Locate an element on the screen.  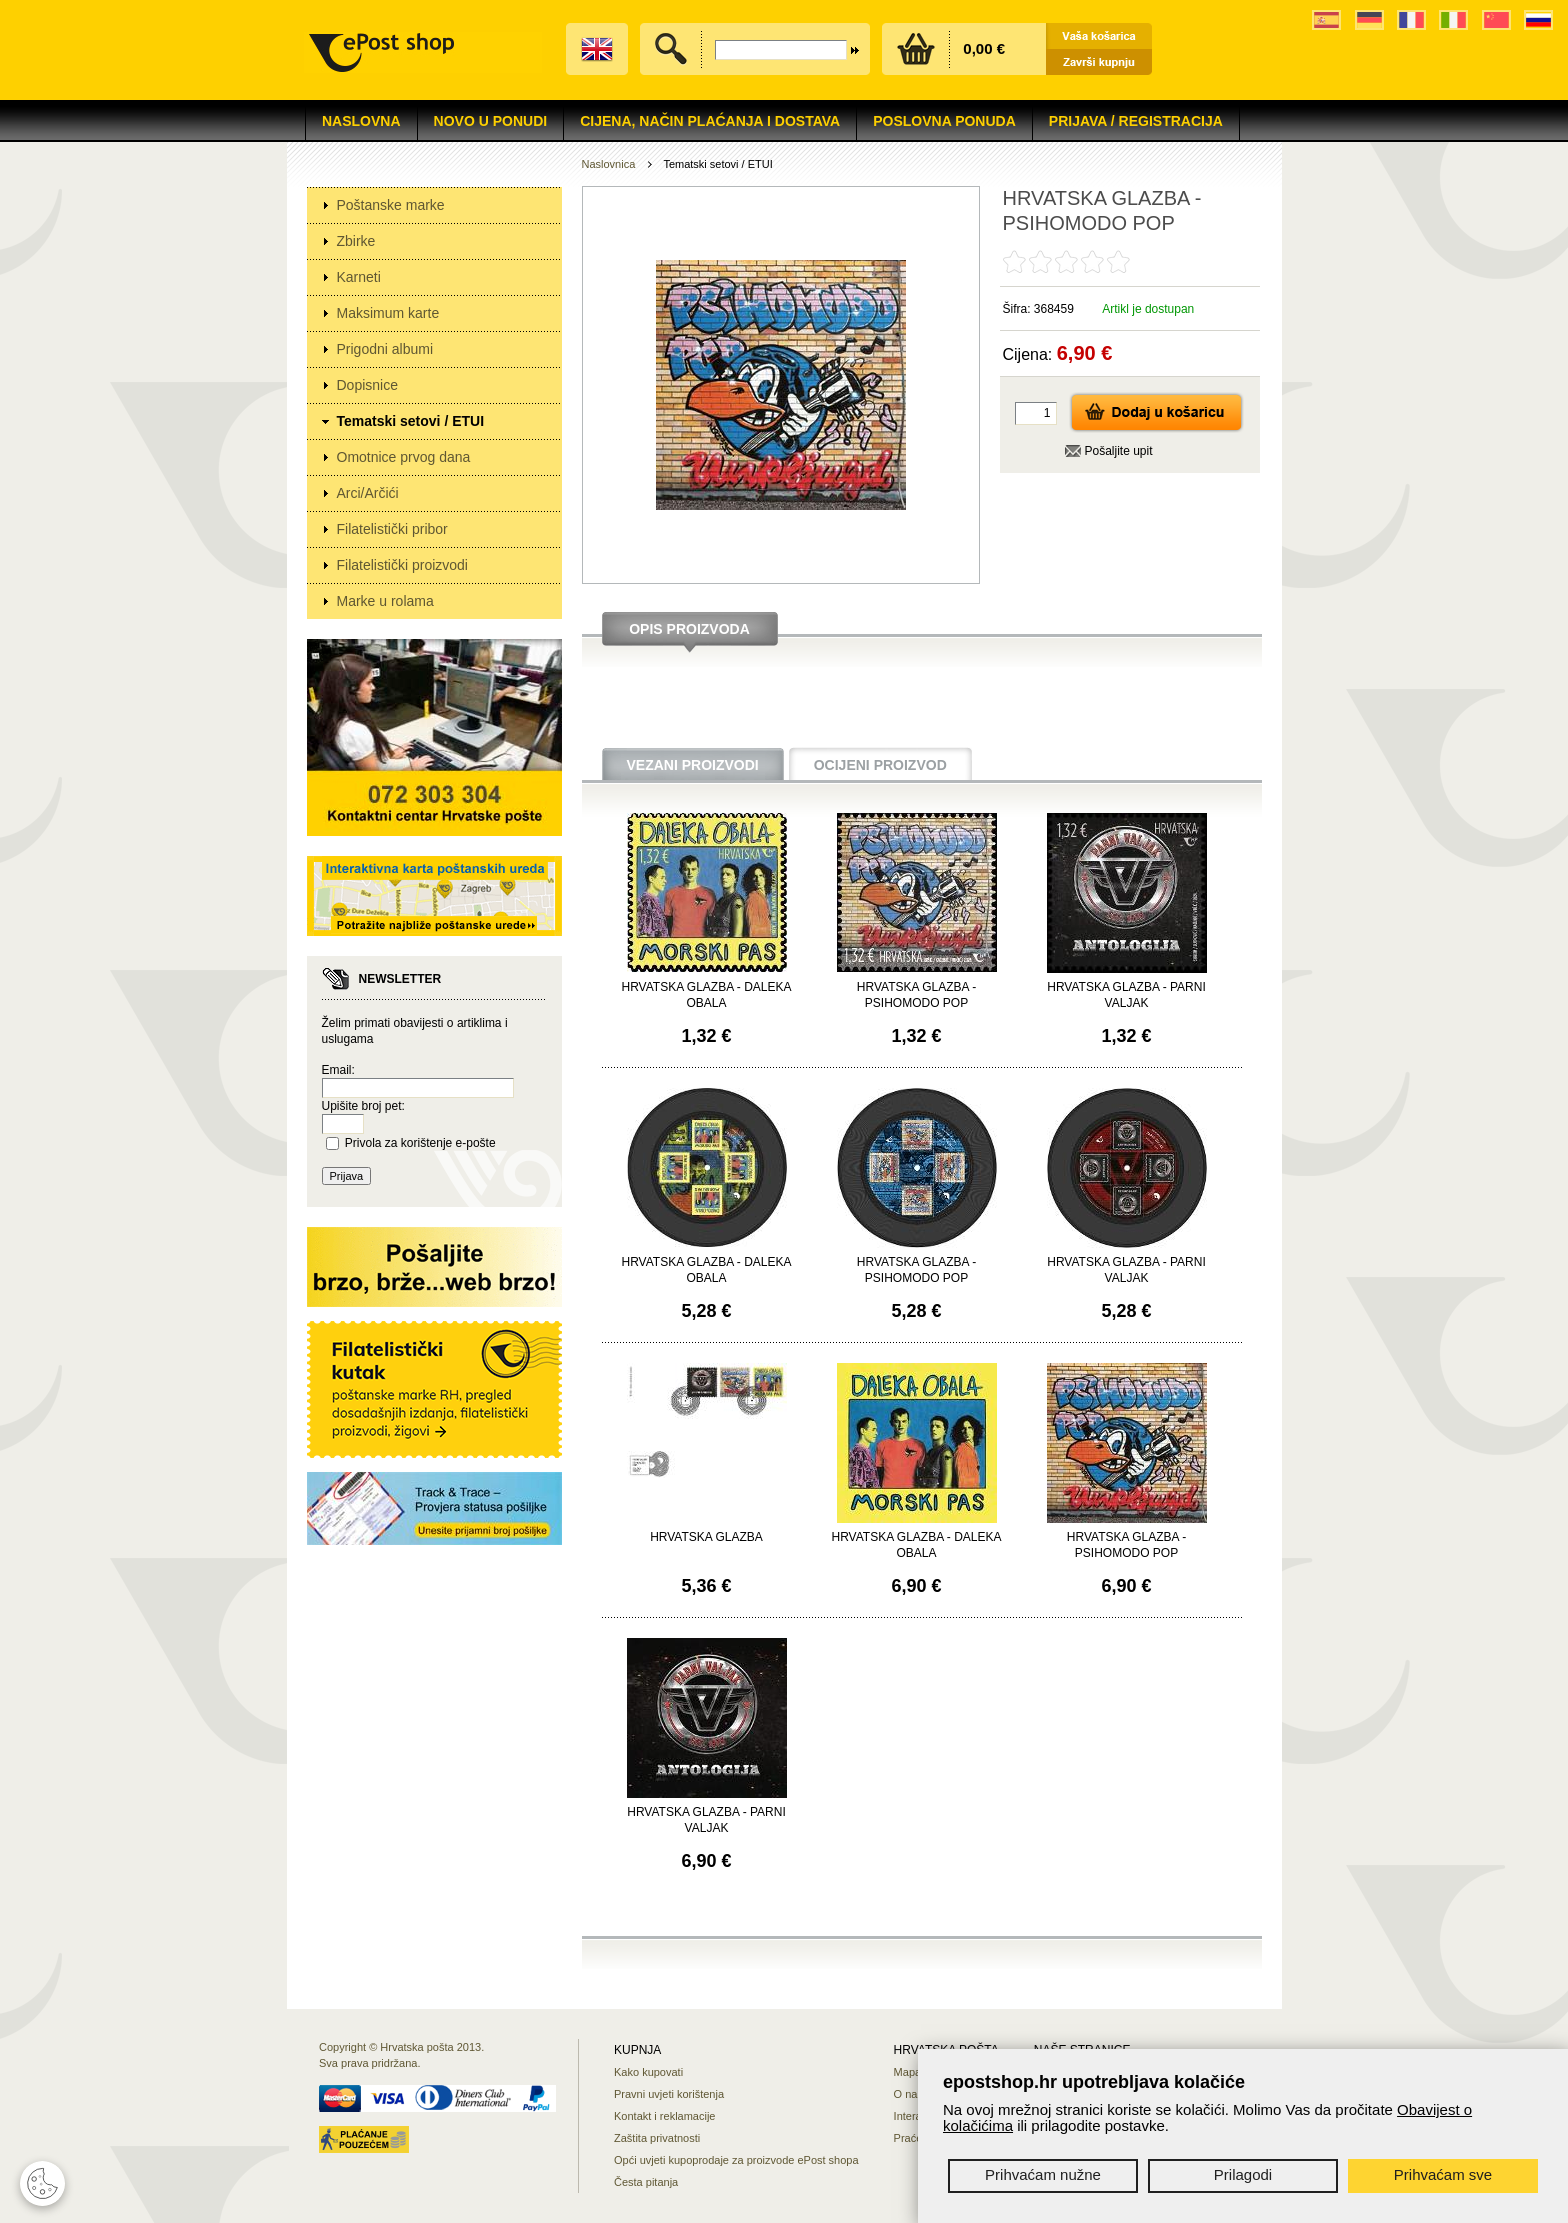
Prijava / Registracija is located at coordinates (1136, 121).